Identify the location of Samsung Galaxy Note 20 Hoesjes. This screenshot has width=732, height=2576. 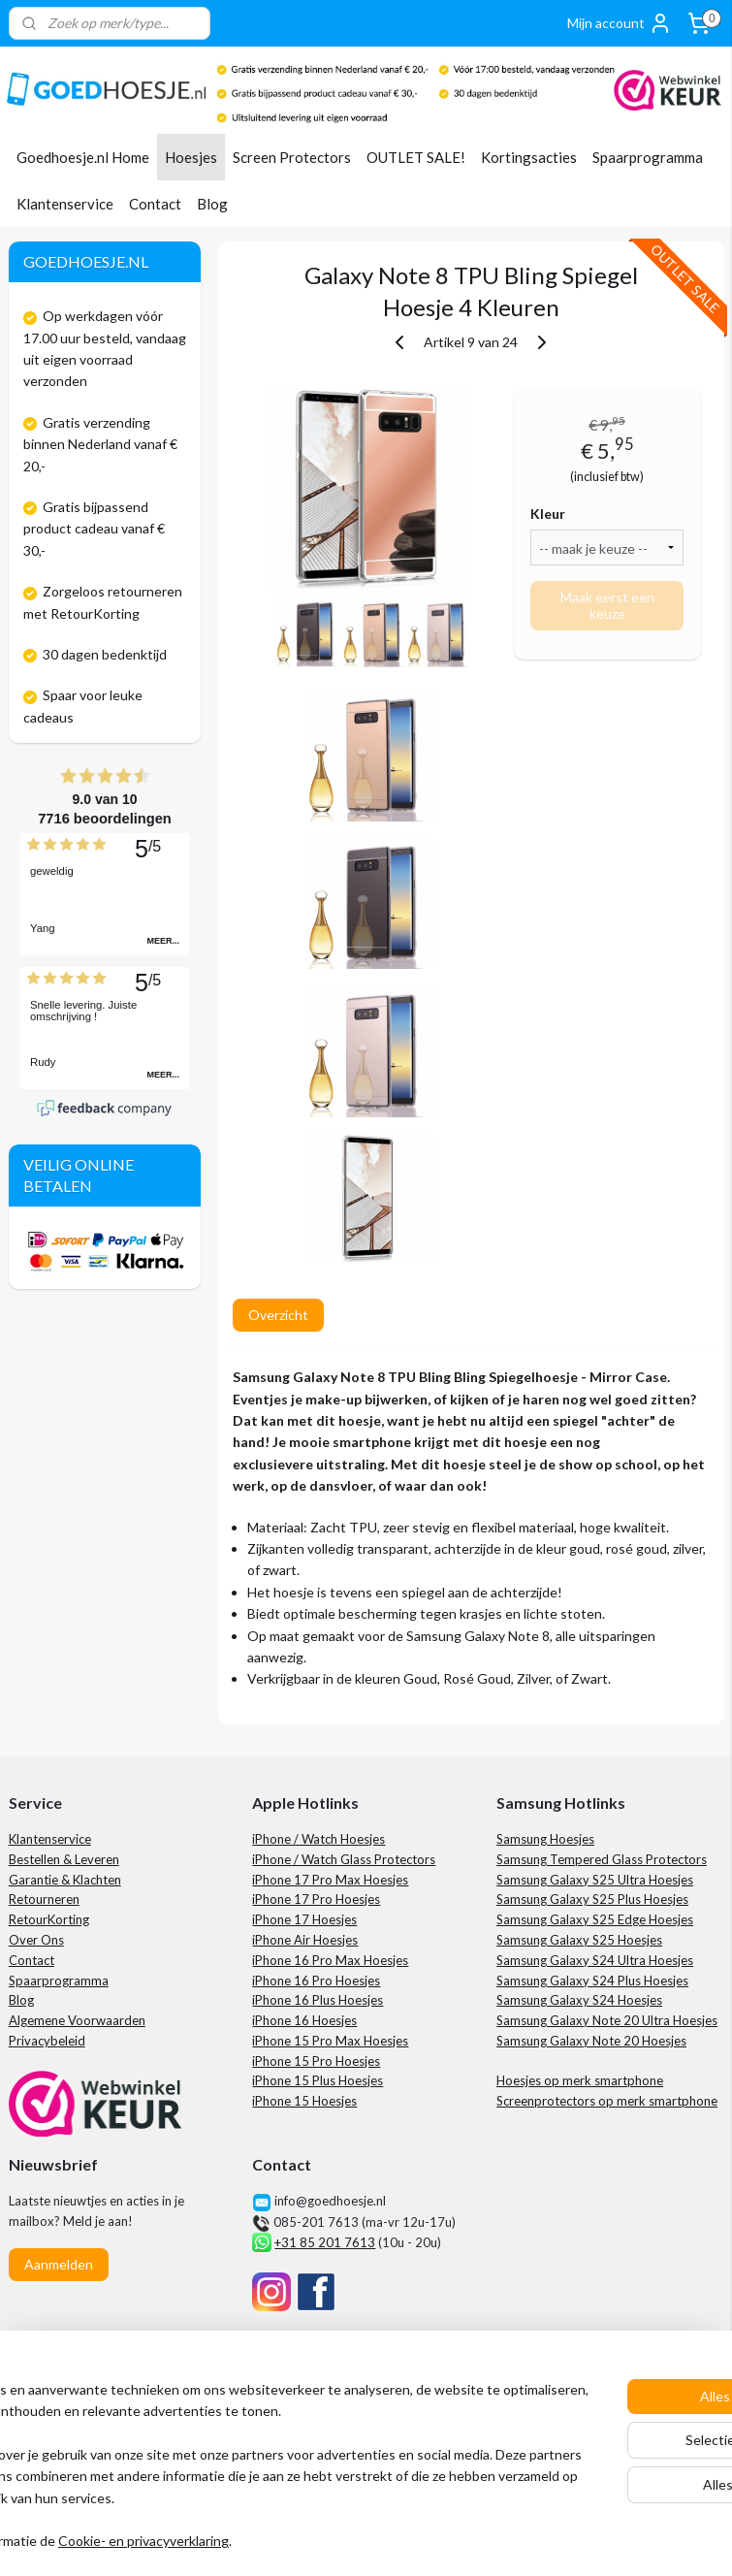
(591, 2040).